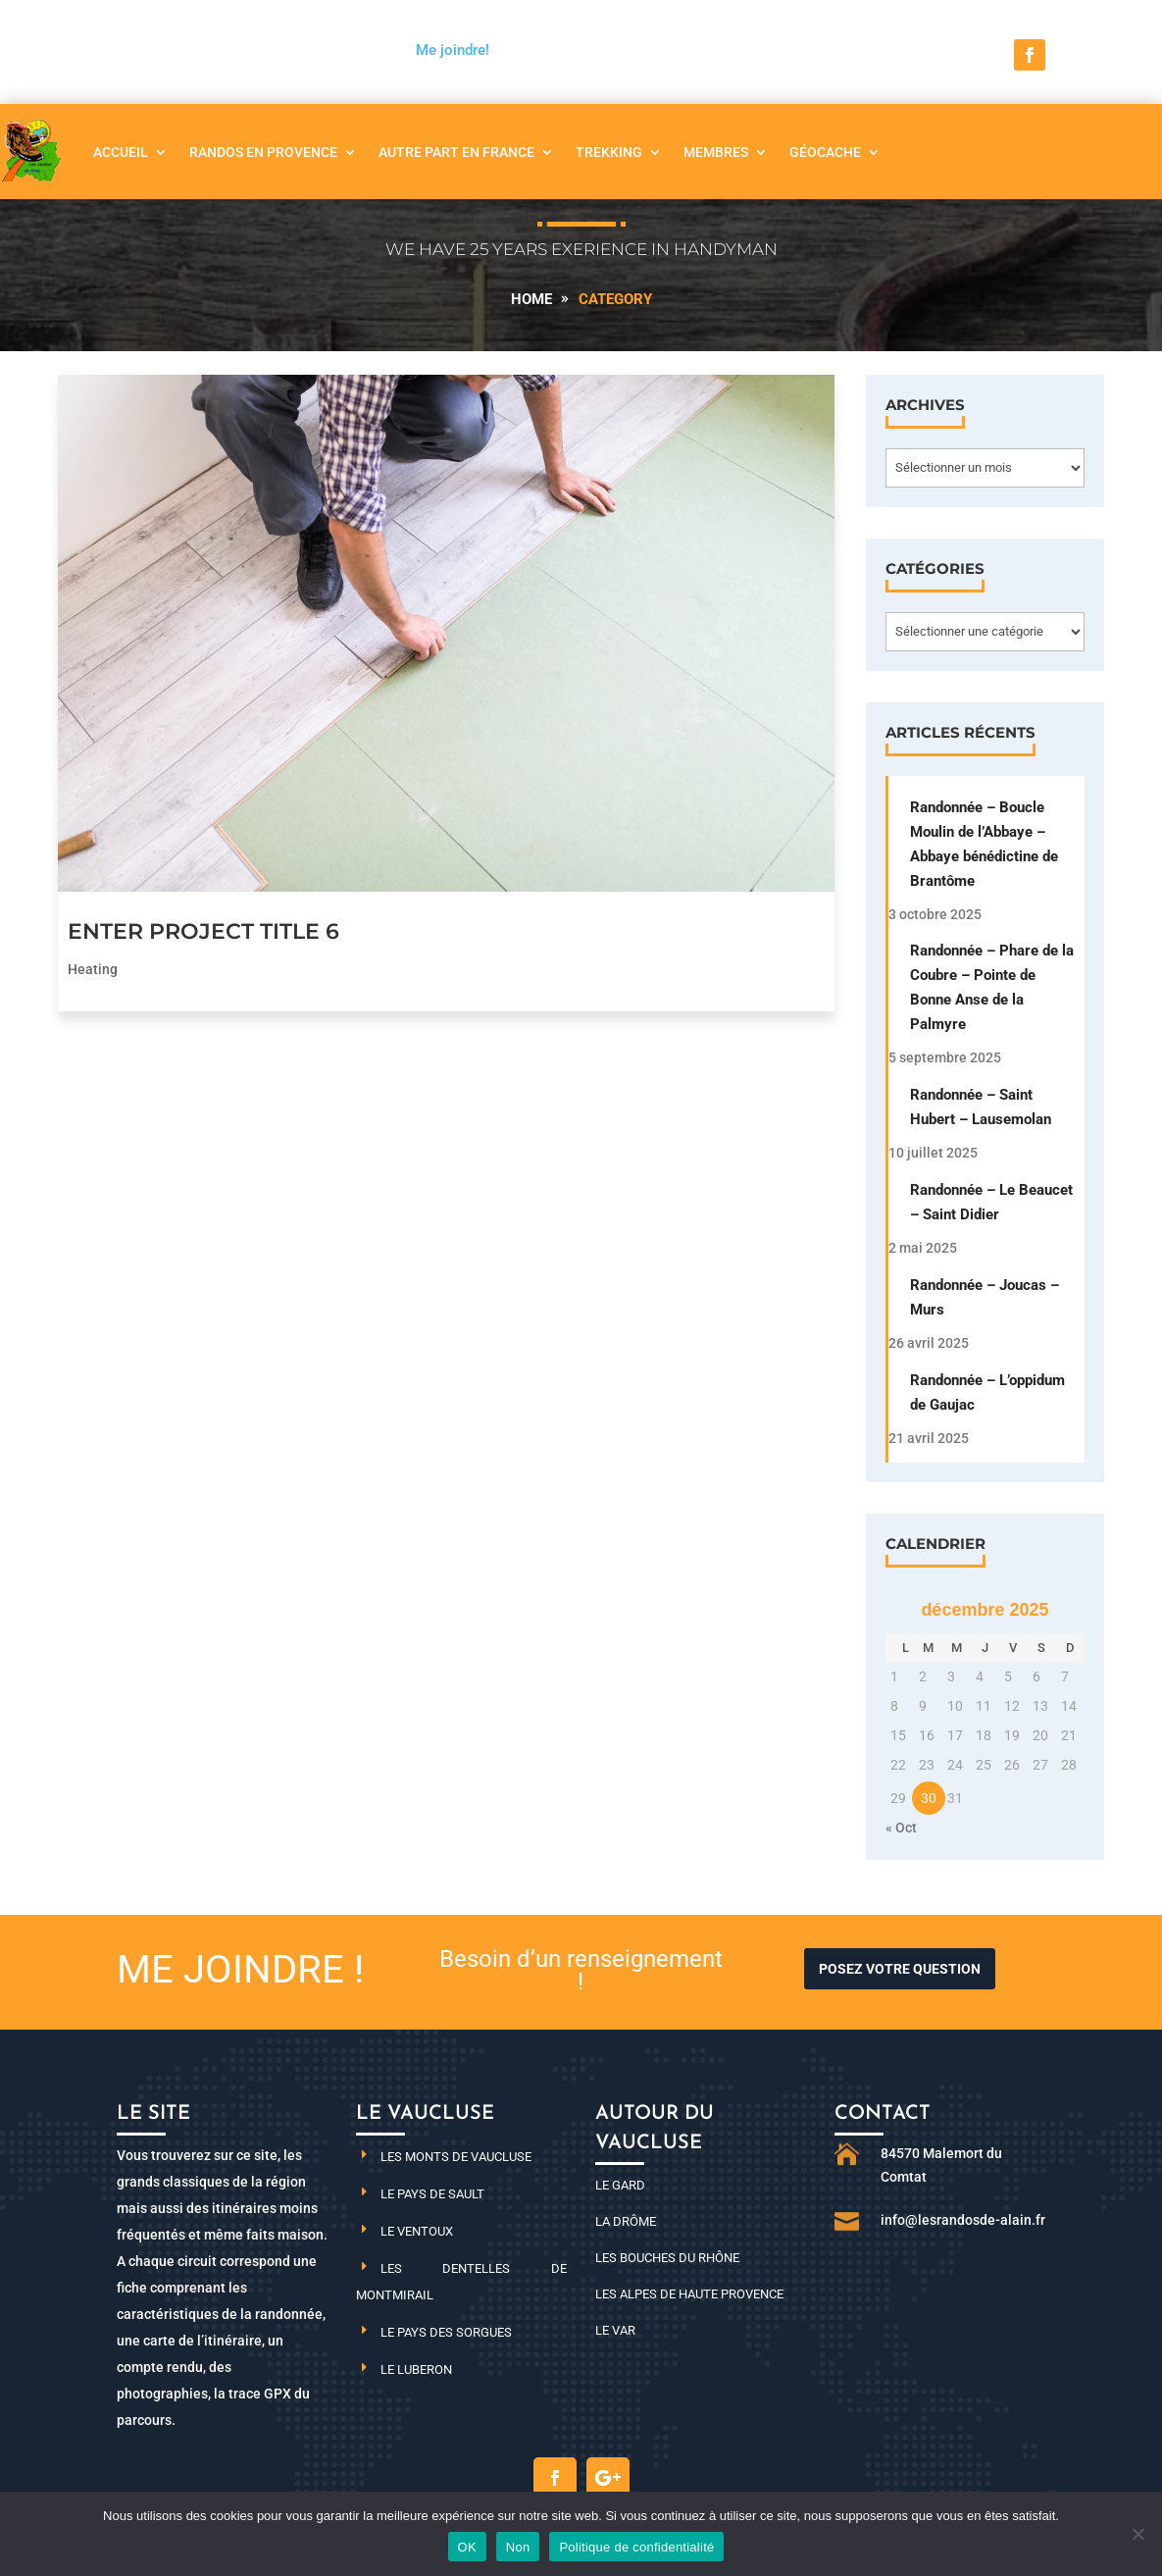 The height and width of the screenshot is (2576, 1162). I want to click on Randonnée – Boucle Moulin de l’Abbaye – Abbaye bénédictine de Brantôme, so click(984, 844).